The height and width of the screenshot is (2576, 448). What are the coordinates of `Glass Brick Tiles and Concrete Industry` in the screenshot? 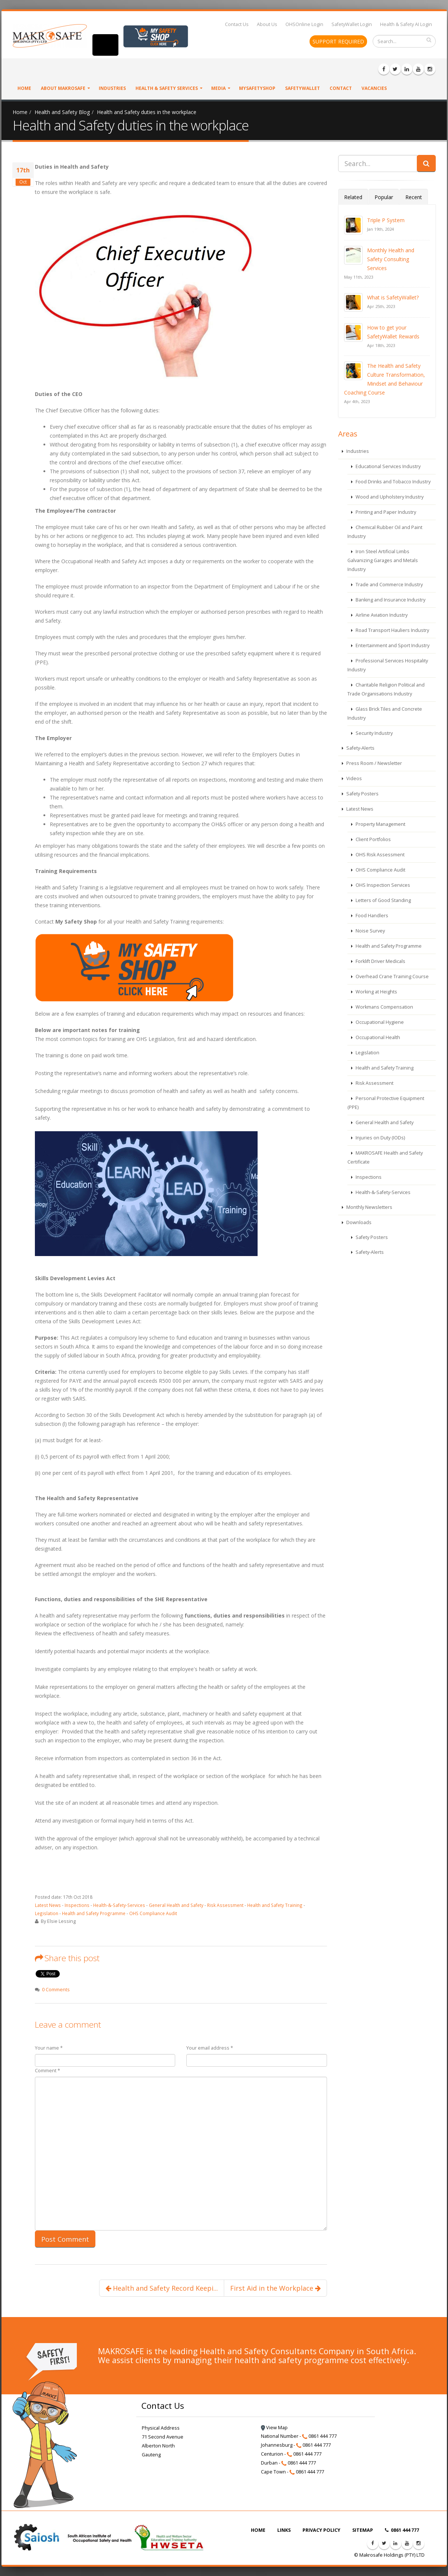 It's located at (384, 713).